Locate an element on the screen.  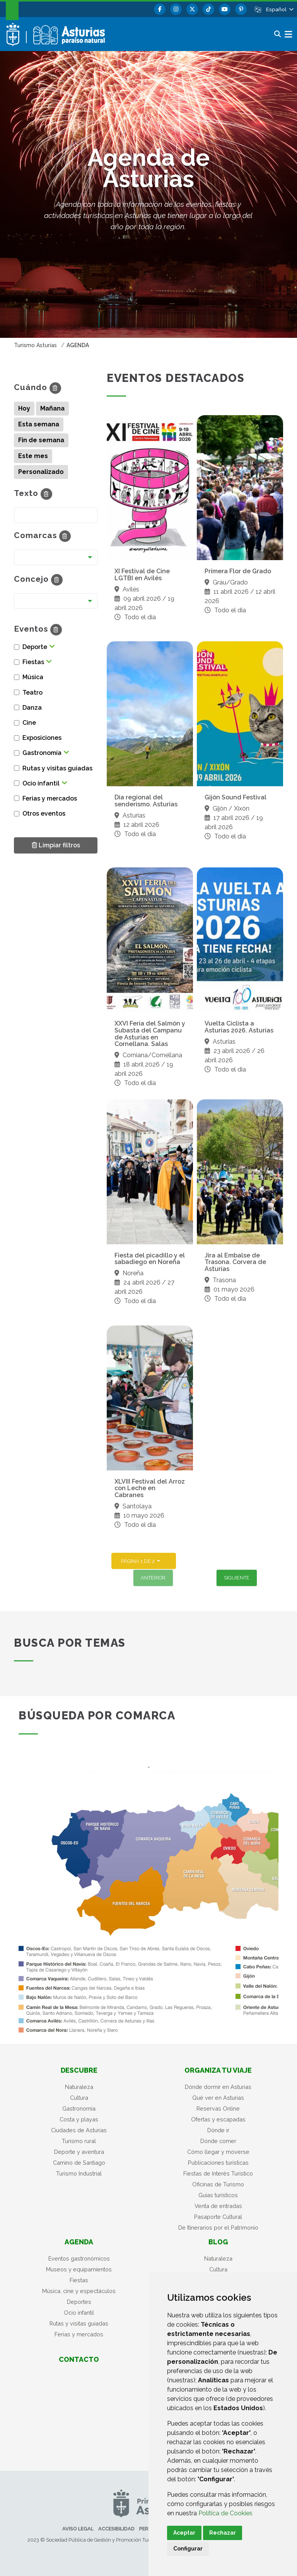
Dónde comer is located at coordinates (218, 2141).